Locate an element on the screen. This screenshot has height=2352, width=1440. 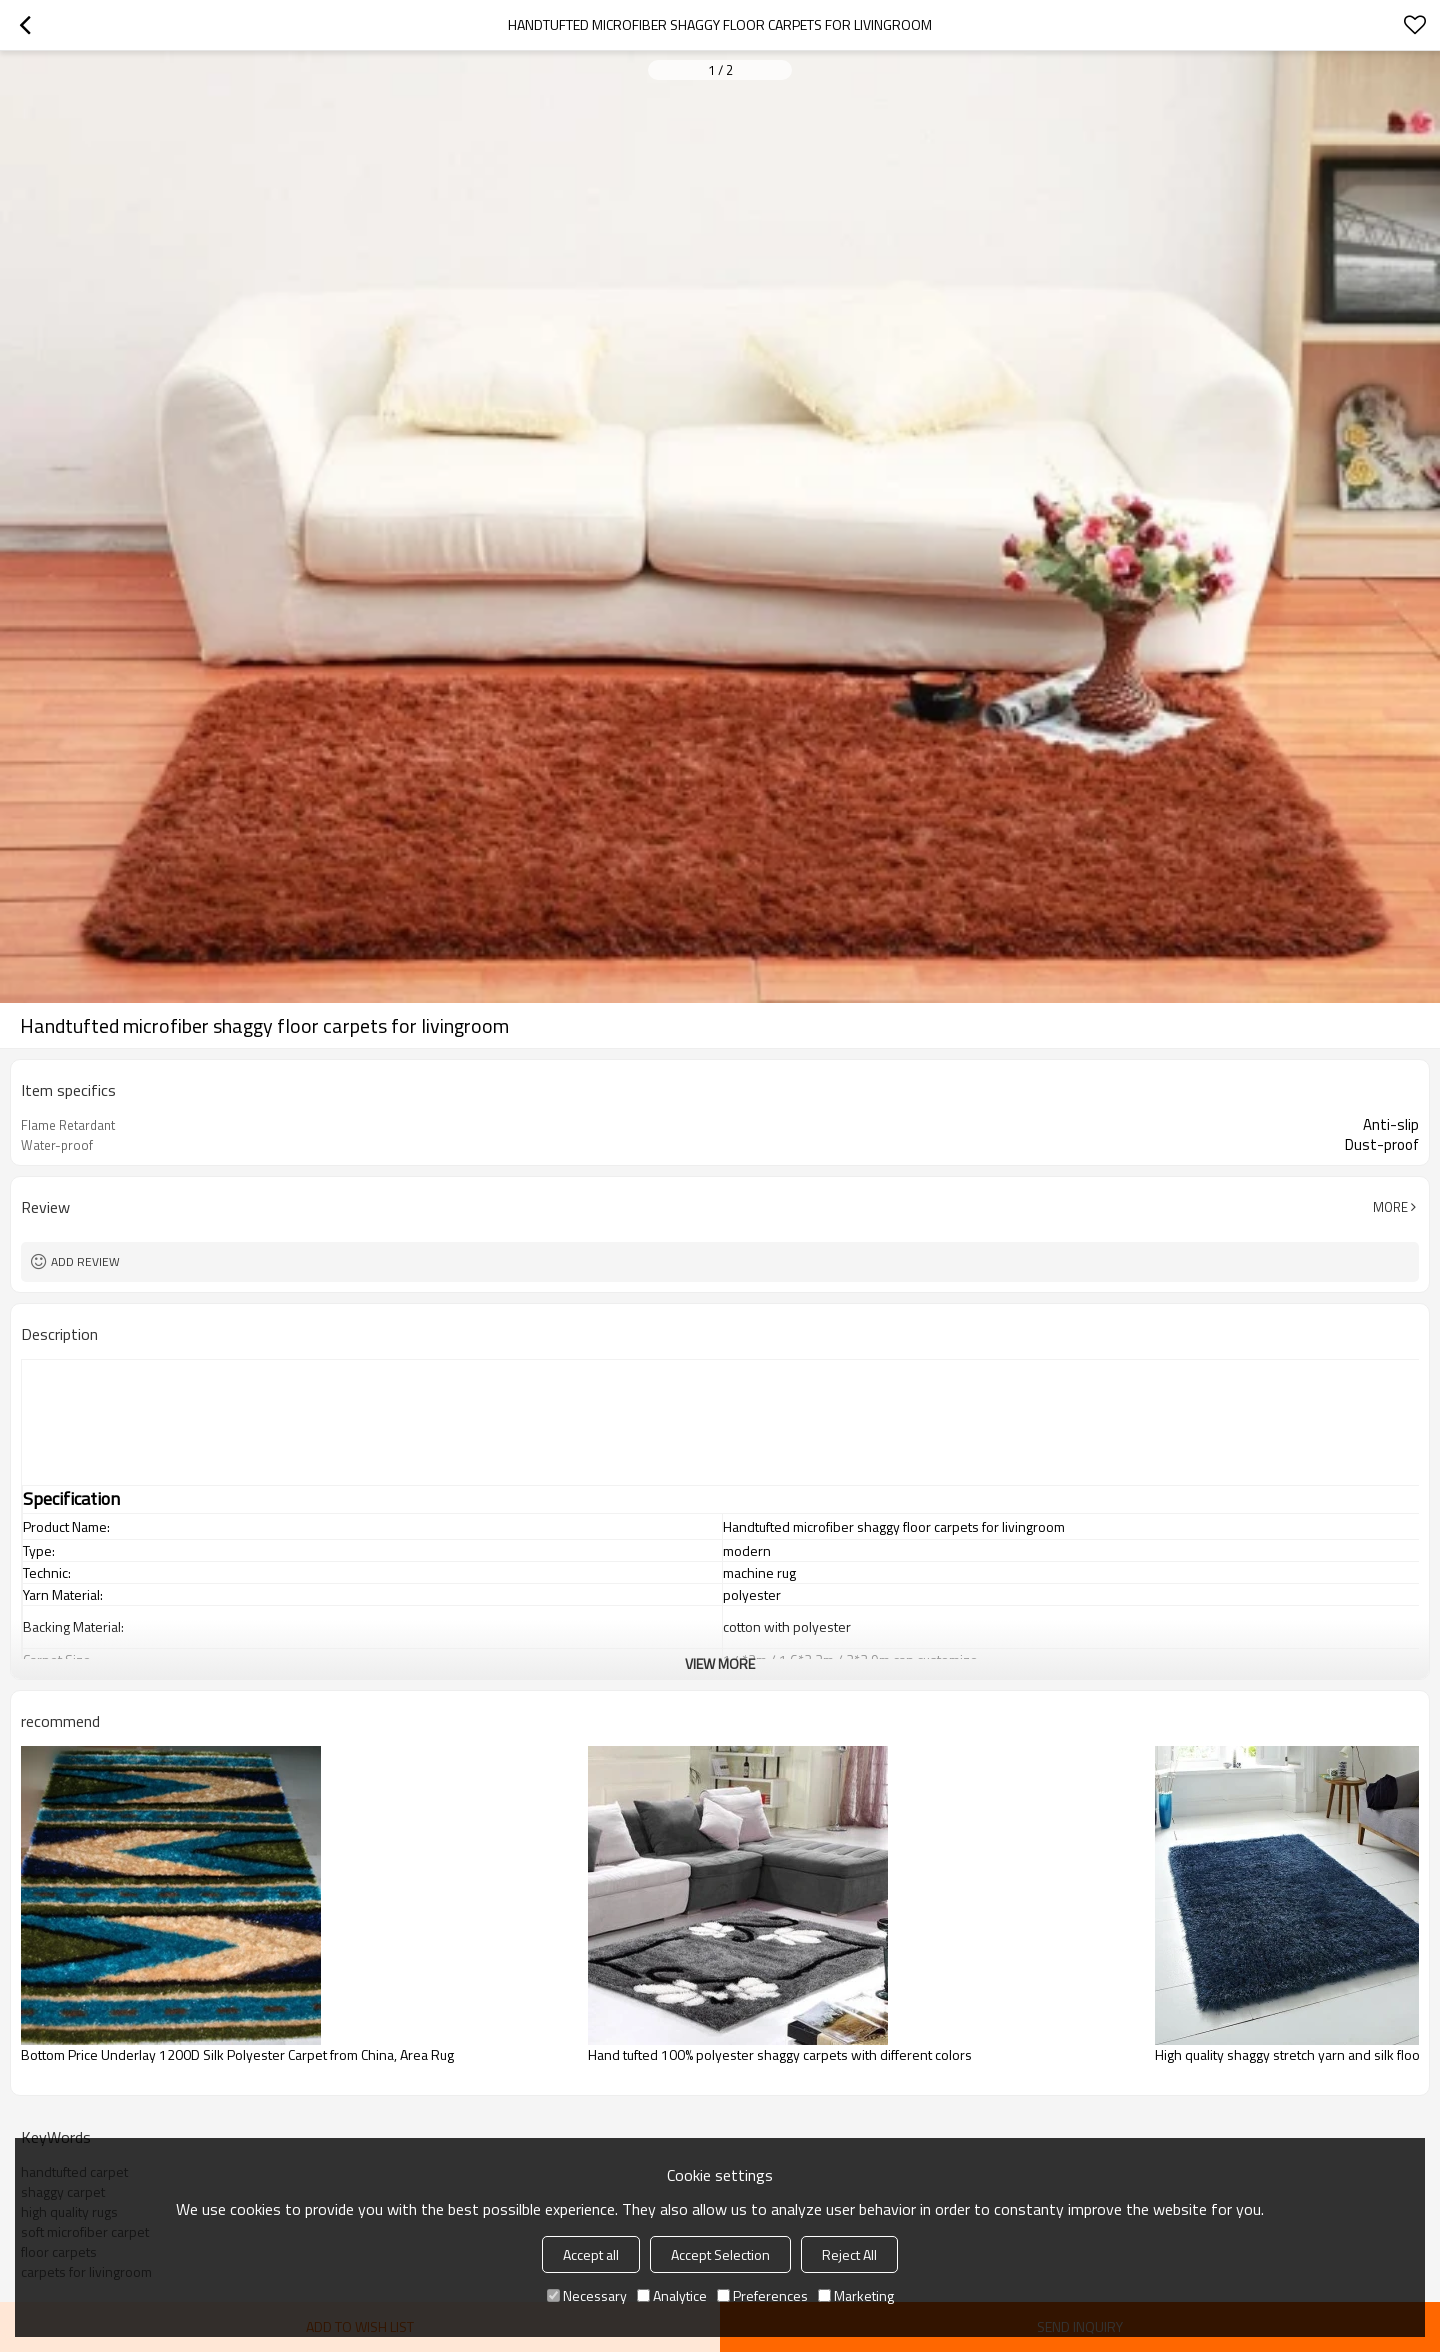
Accept all is located at coordinates (591, 2254).